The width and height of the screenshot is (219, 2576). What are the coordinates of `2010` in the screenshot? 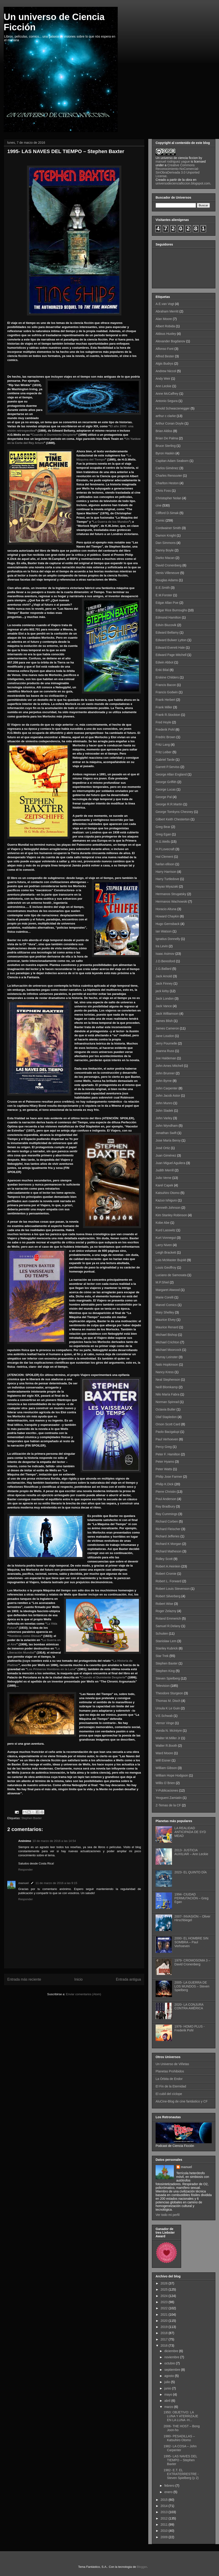 It's located at (165, 2530).